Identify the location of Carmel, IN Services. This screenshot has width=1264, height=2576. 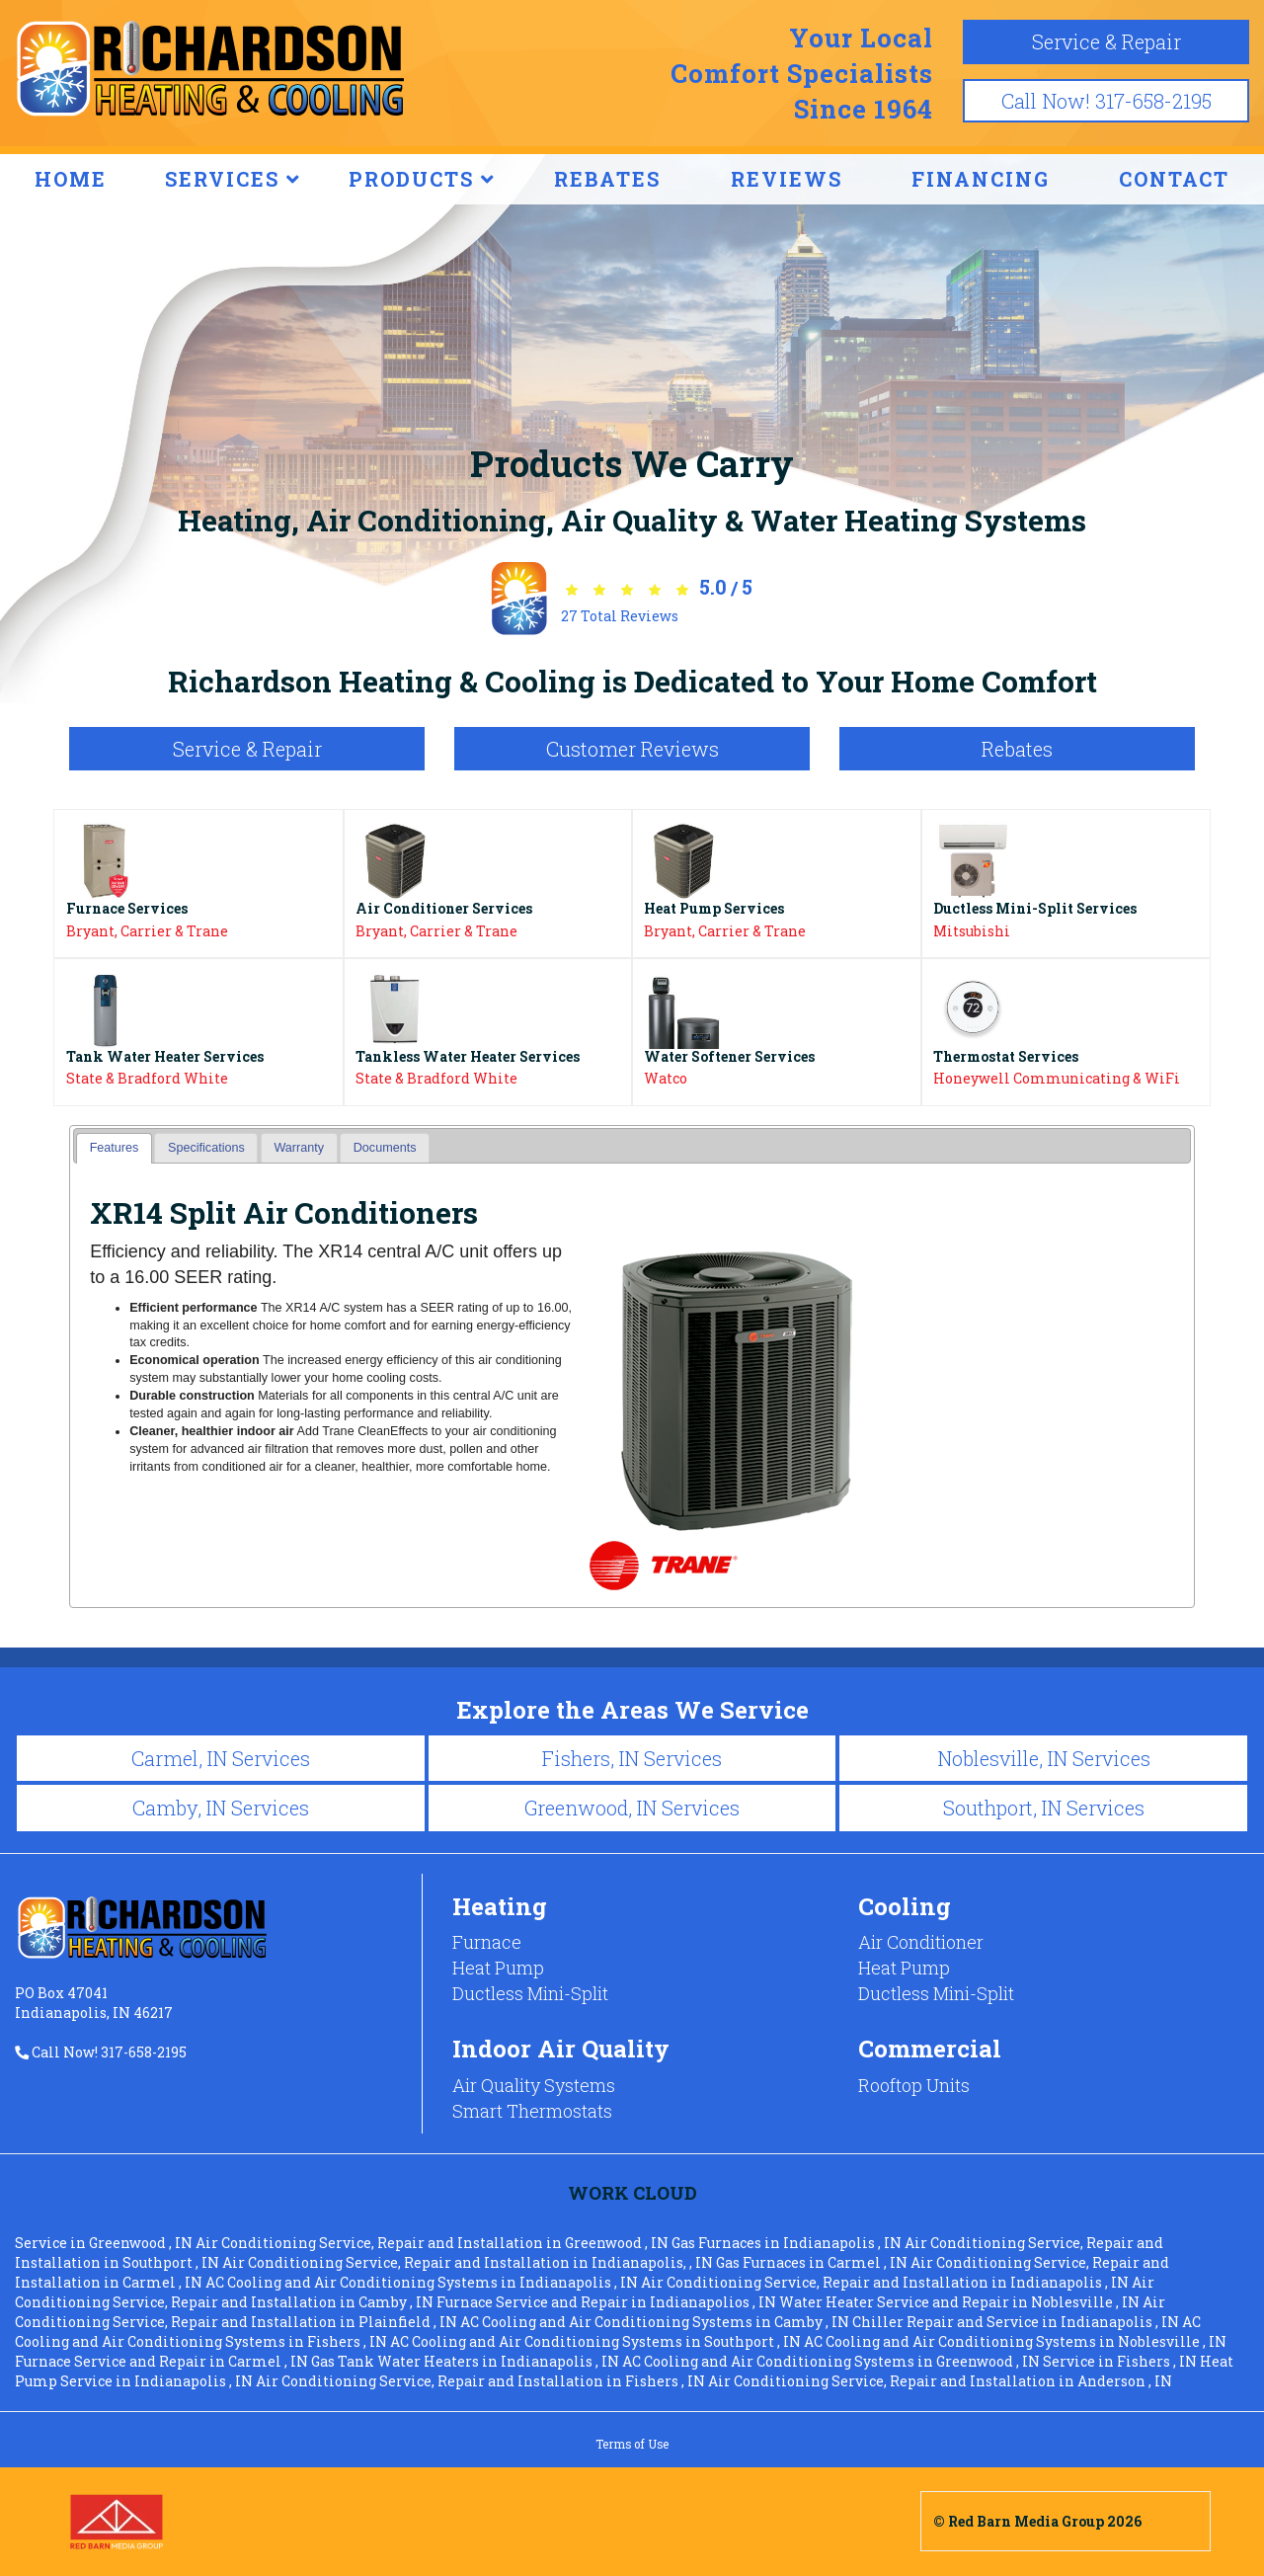
(220, 1758).